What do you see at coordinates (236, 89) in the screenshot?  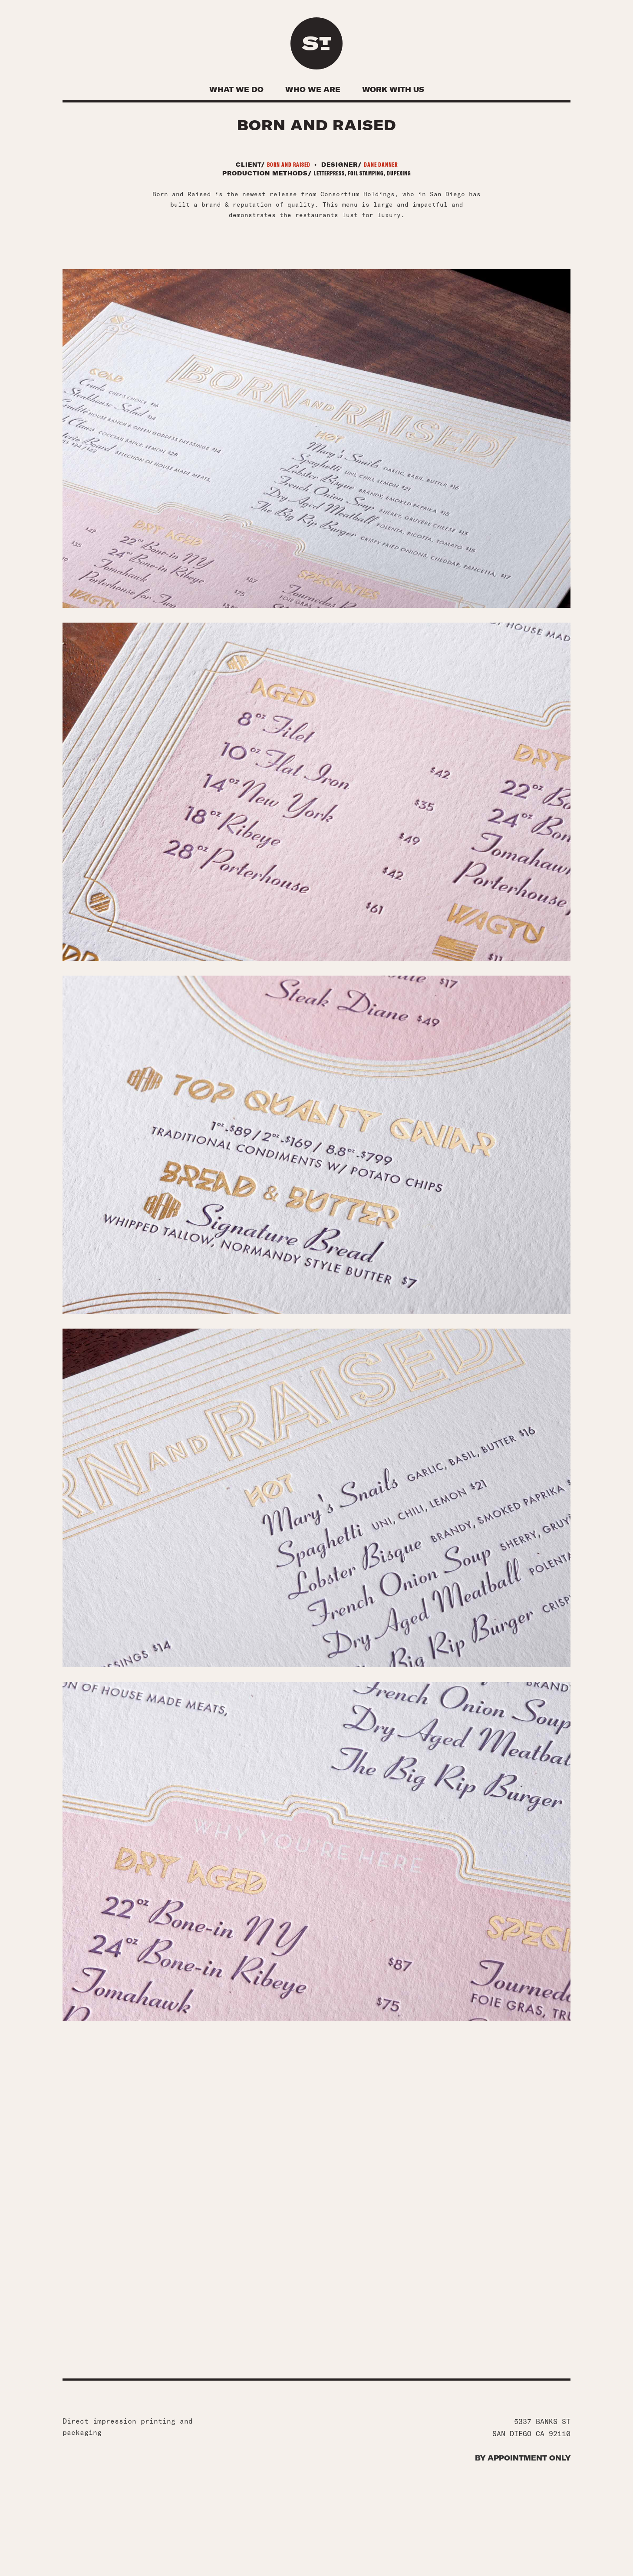 I see `What We Do` at bounding box center [236, 89].